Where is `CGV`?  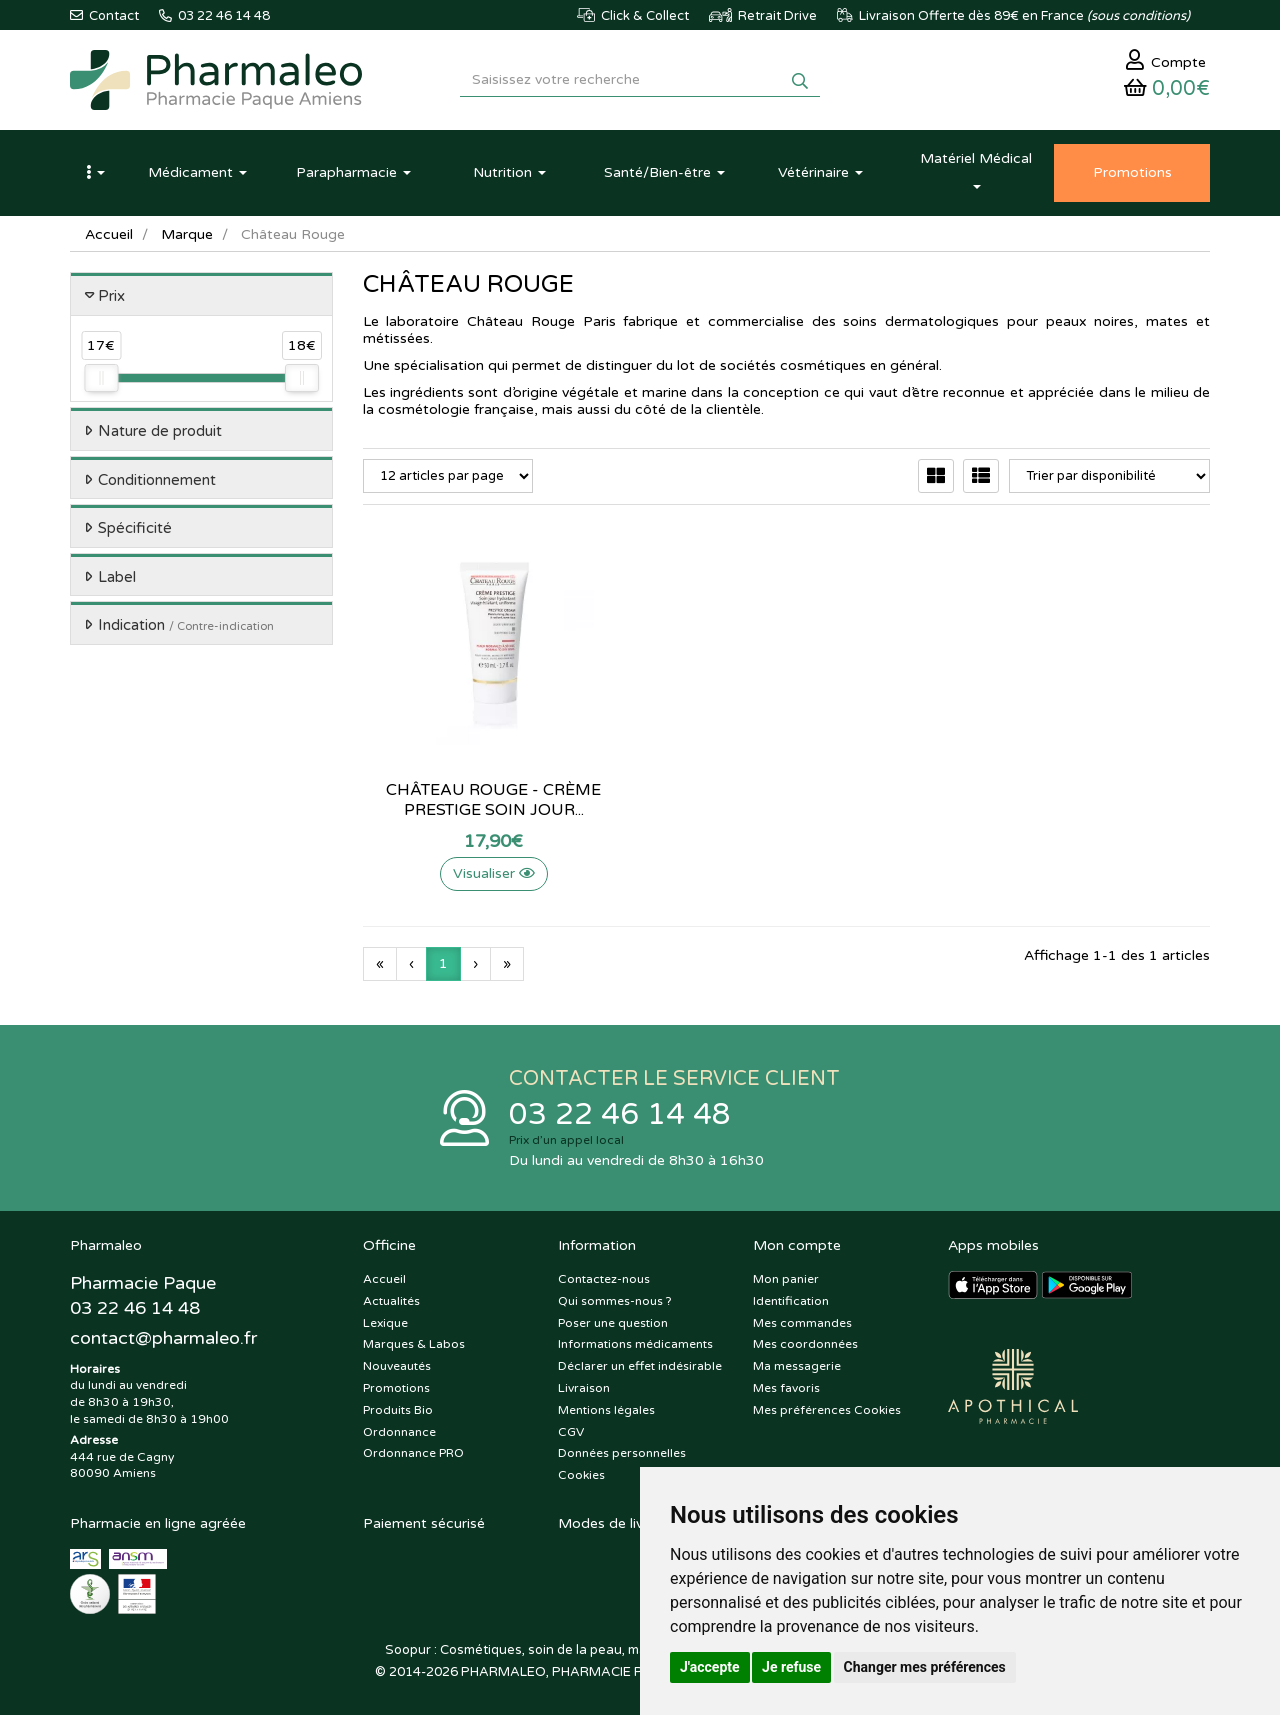
CGV is located at coordinates (571, 1432).